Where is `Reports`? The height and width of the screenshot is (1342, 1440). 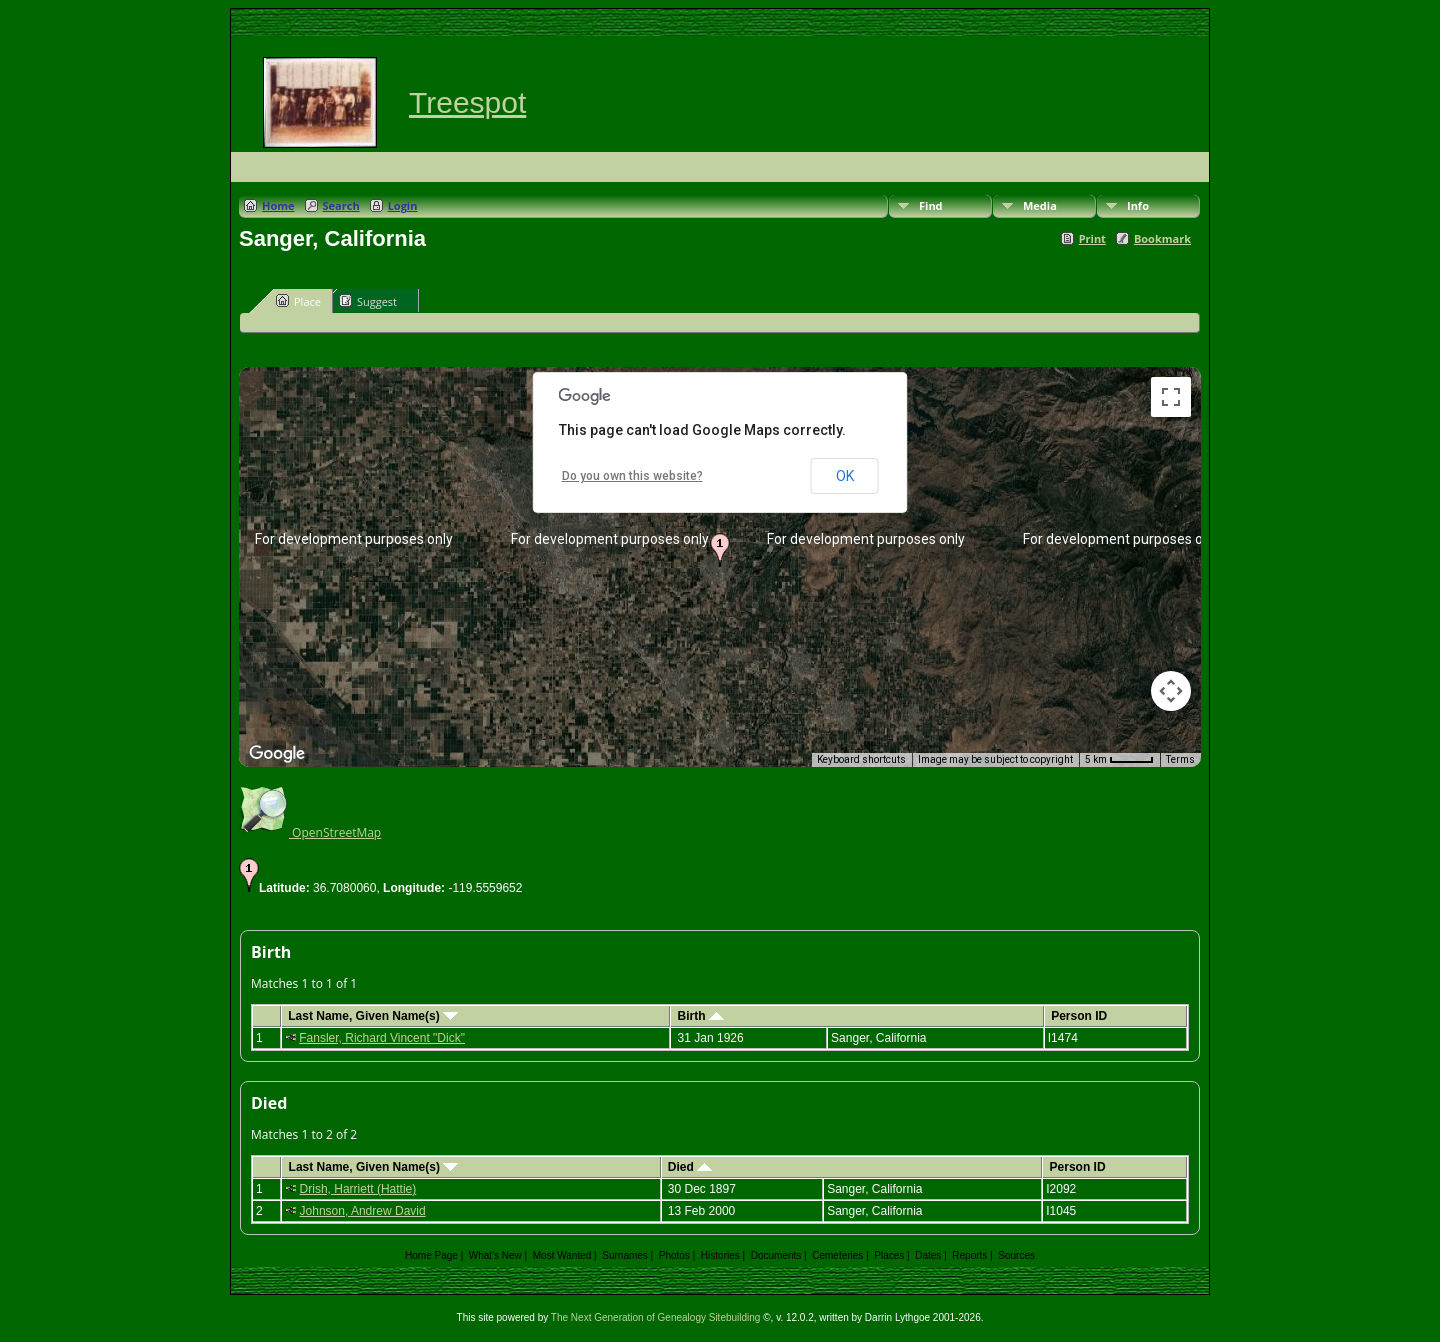
Reports is located at coordinates (969, 1255).